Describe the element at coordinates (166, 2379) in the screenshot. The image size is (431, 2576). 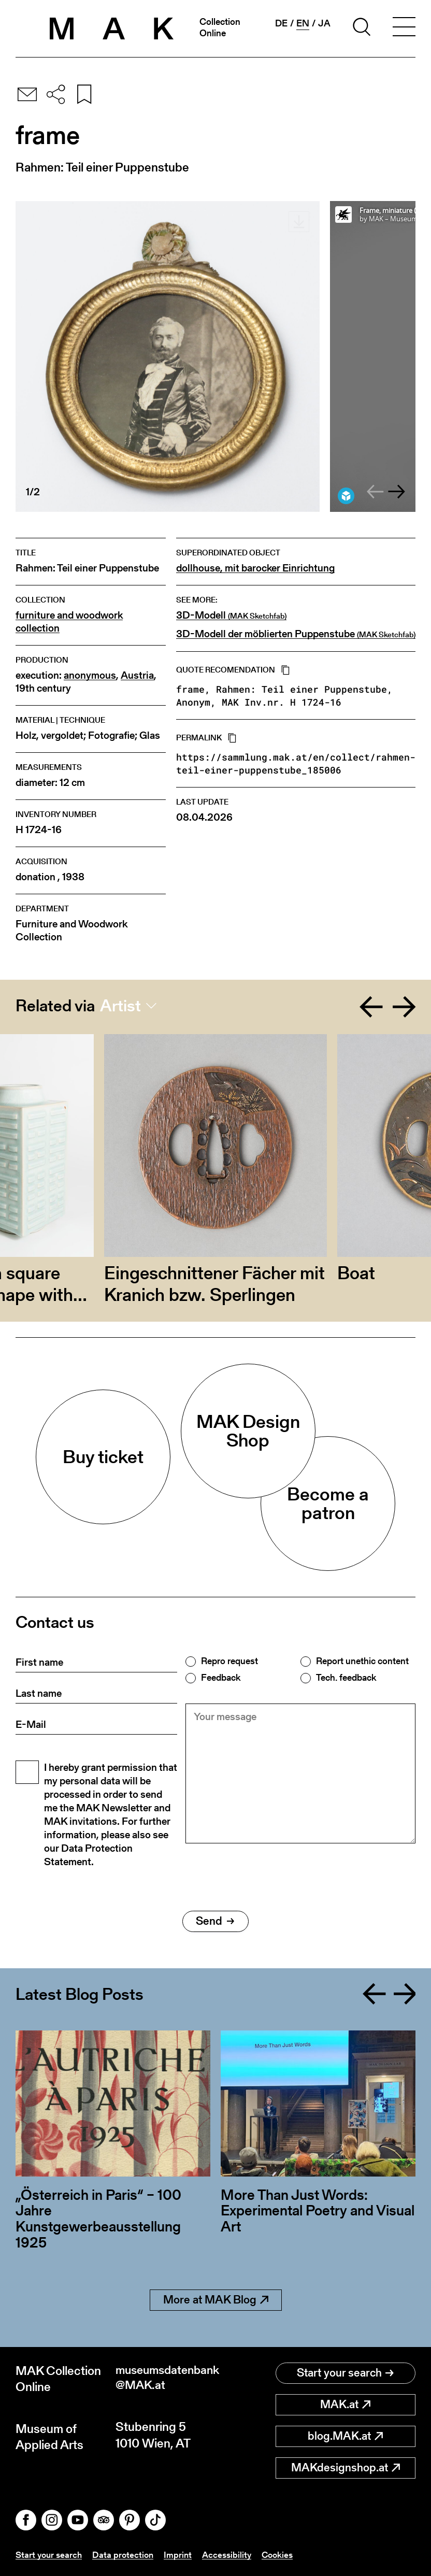
I see `museumsdatenbank@MAK.at` at that location.